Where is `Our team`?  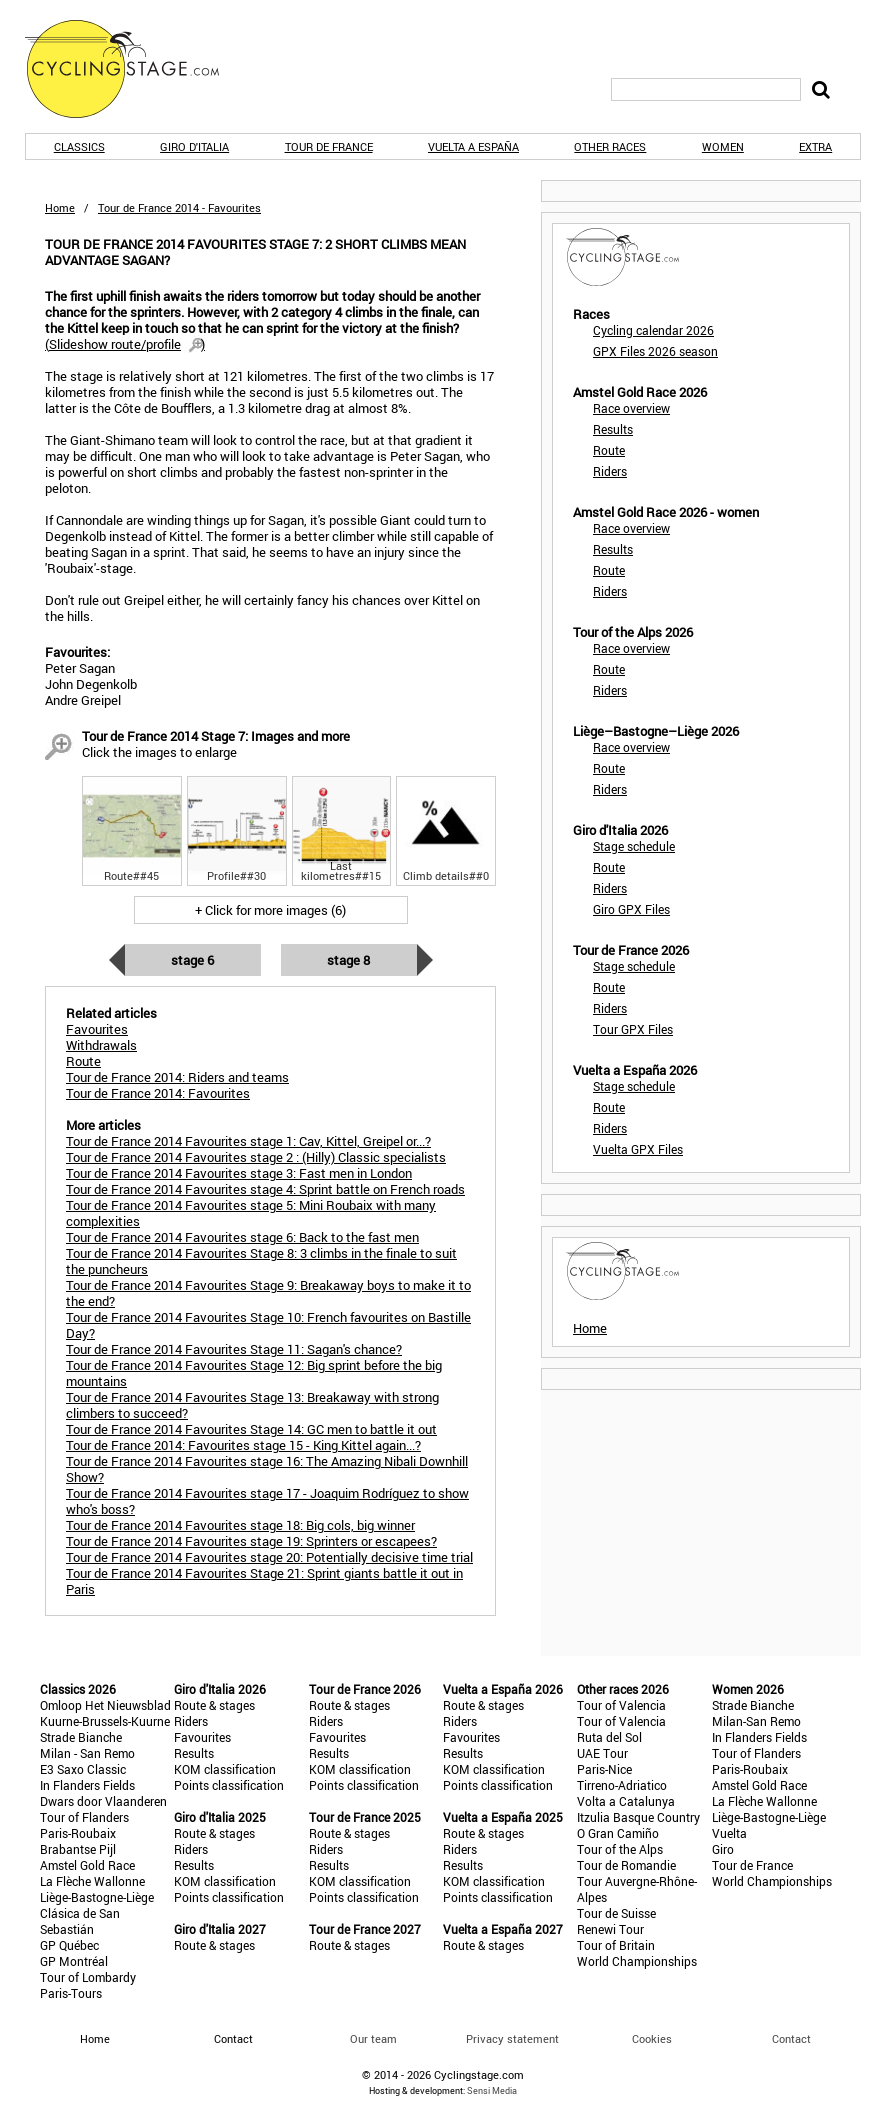 Our team is located at coordinates (373, 2038).